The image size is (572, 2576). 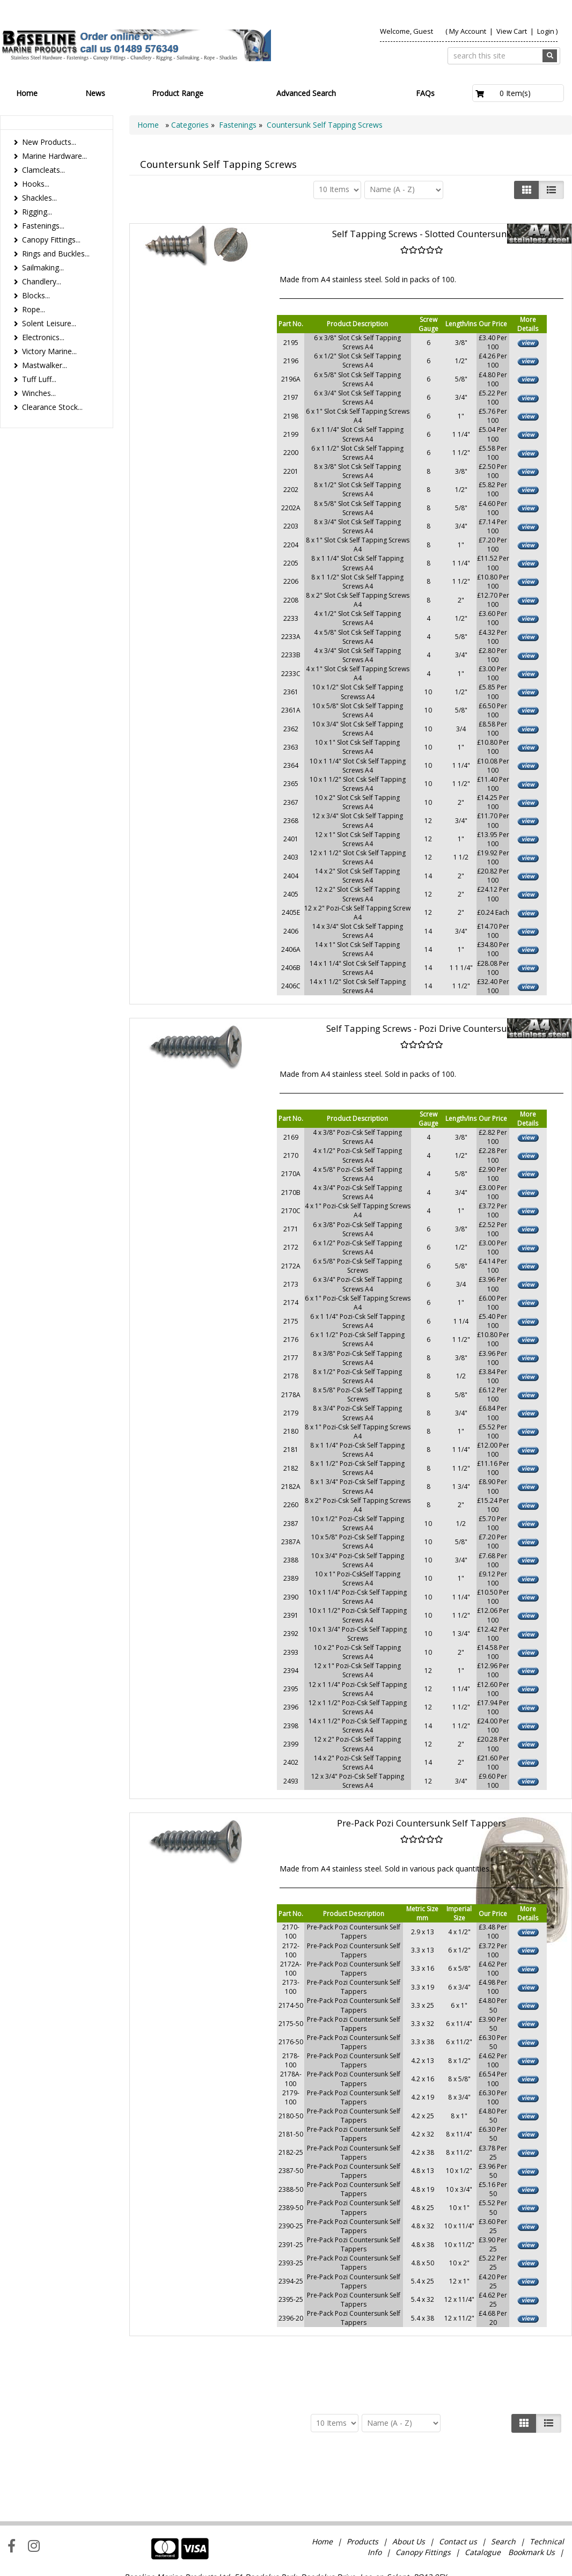 I want to click on Chandlery..., so click(x=41, y=281).